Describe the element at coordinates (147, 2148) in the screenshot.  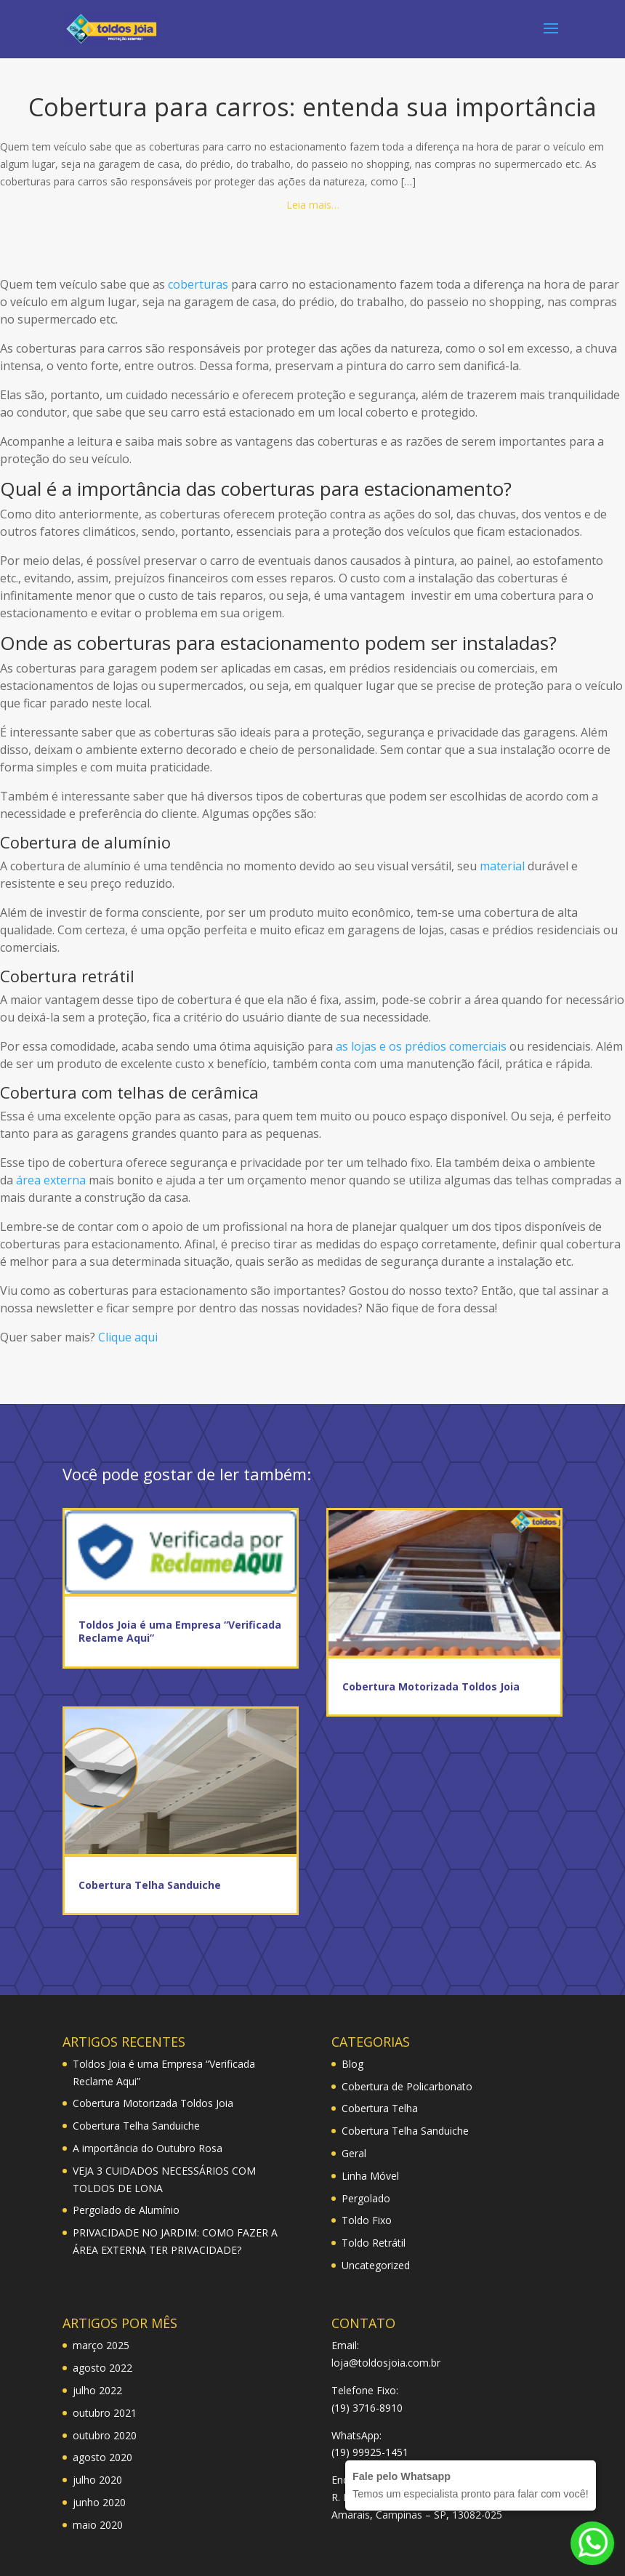
I see `A importância do Outubro Rosa` at that location.